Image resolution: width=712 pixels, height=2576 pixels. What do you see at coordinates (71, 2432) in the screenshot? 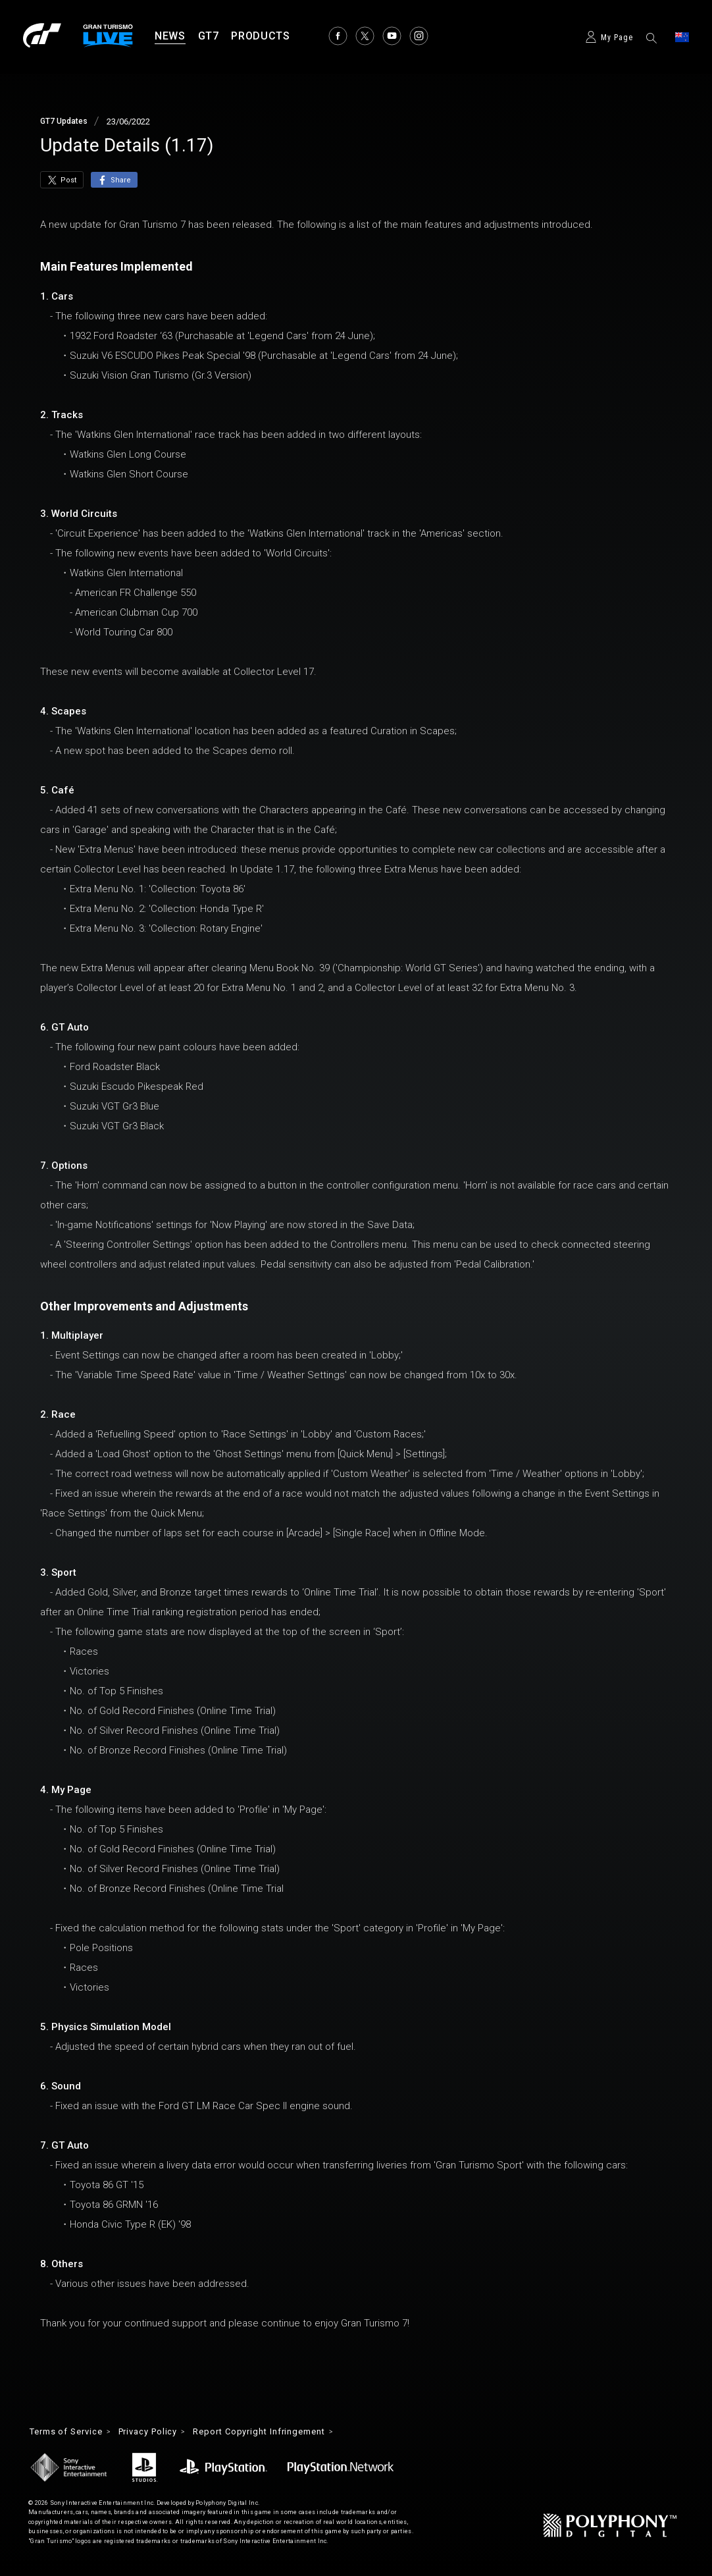
I see `Terms of Service` at bounding box center [71, 2432].